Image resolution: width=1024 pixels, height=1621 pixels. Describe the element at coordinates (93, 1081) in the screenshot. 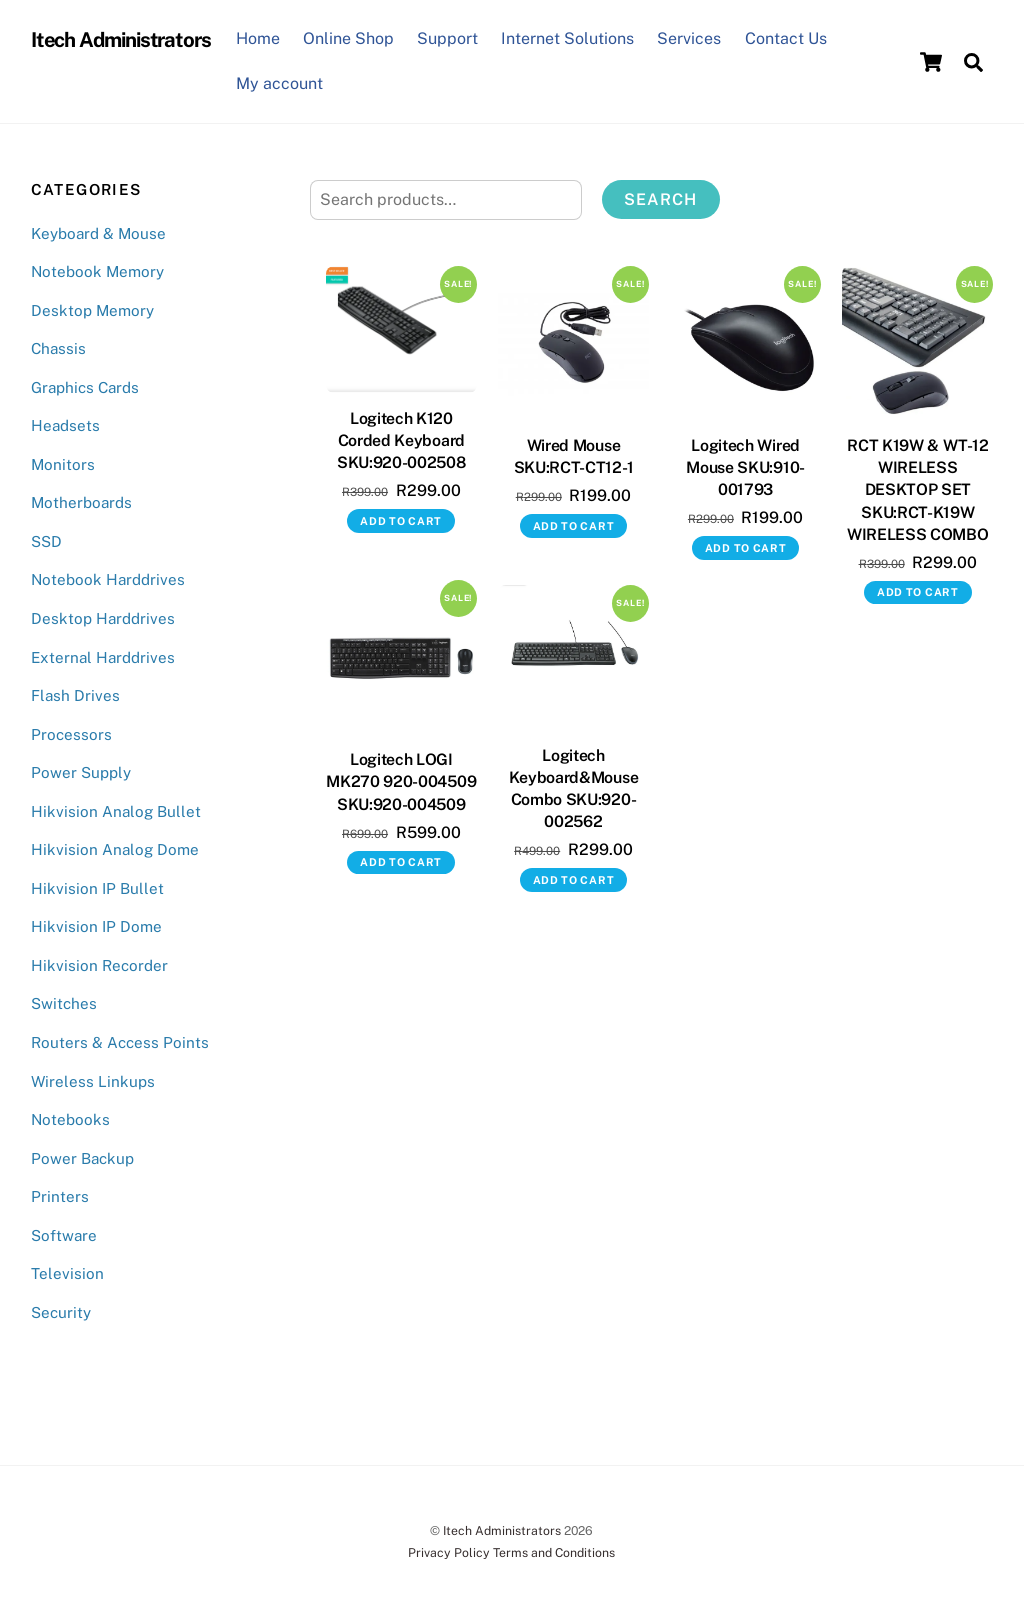

I see `Wireless Linkups` at that location.